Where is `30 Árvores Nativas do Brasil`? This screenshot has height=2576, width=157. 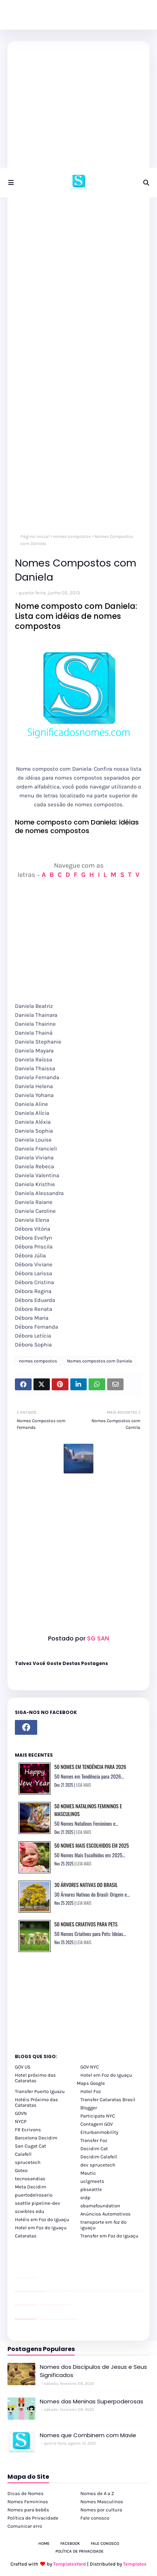
30 Árvores Nativas do Brasil is located at coordinates (86, 1884).